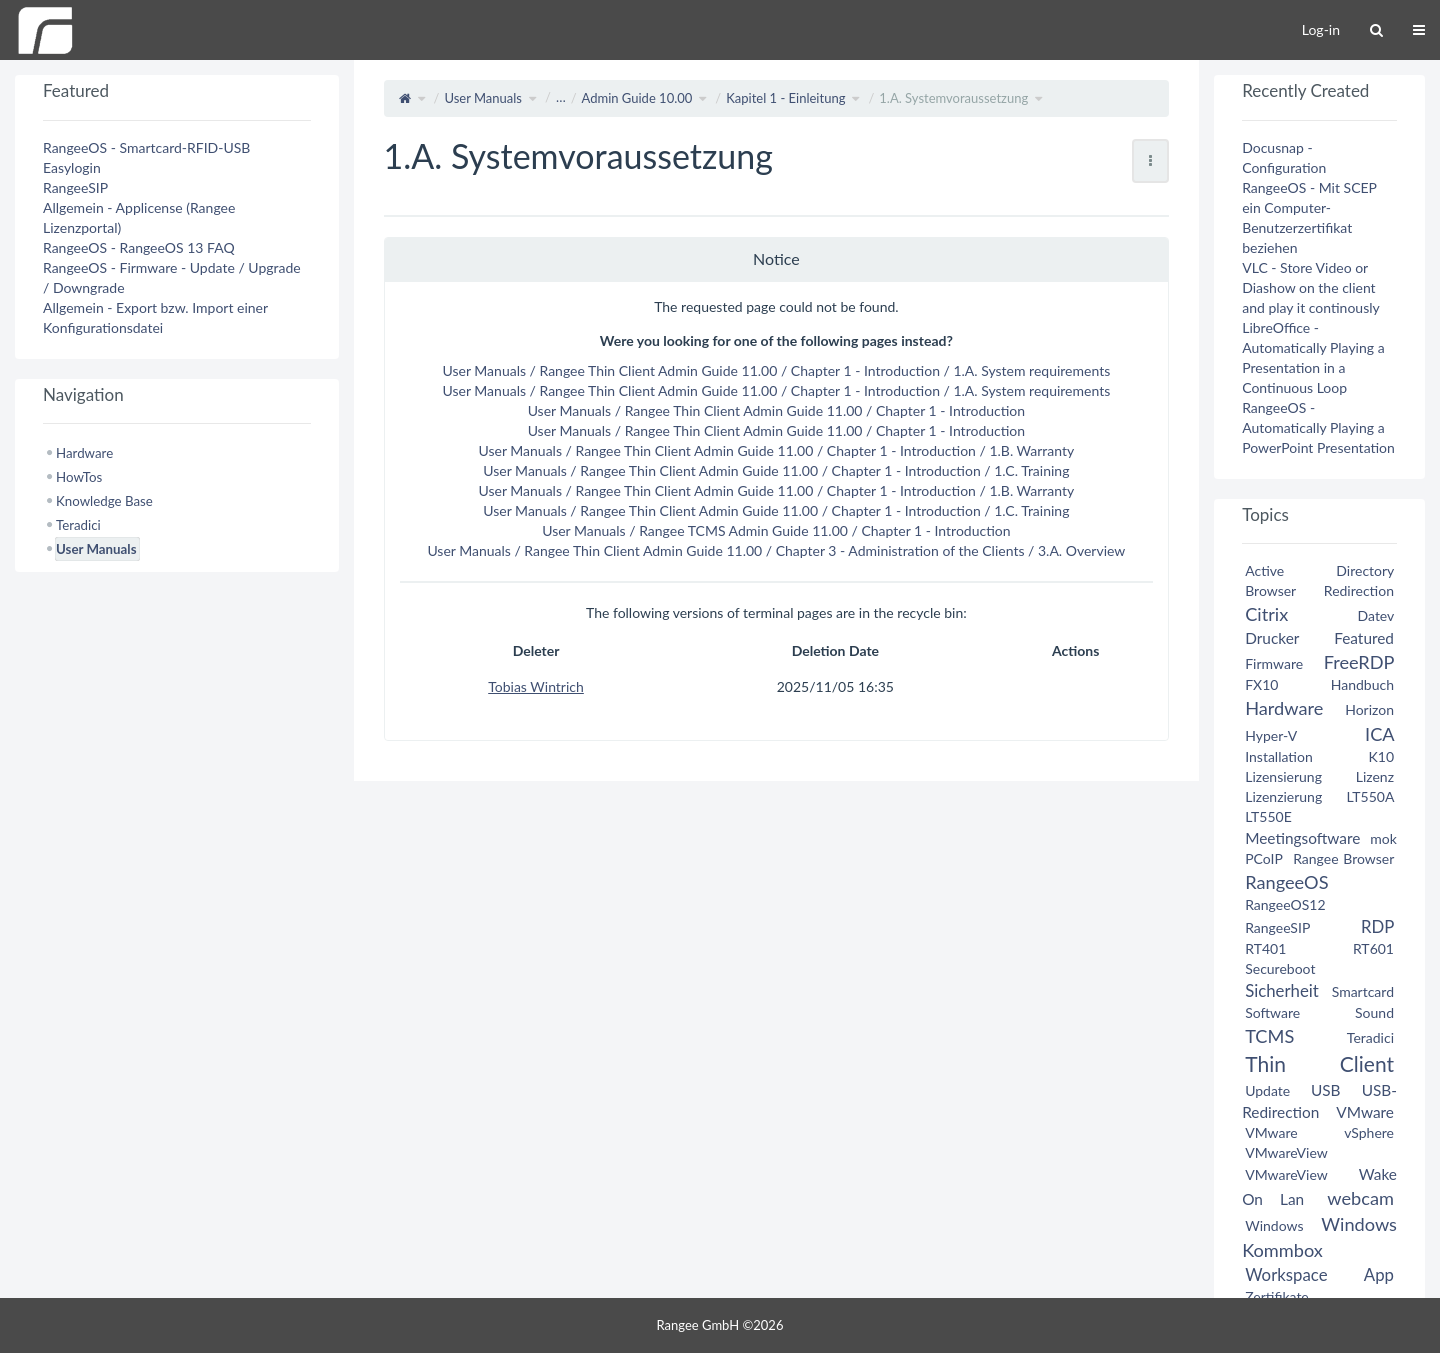  I want to click on Hyper-V, so click(1271, 735).